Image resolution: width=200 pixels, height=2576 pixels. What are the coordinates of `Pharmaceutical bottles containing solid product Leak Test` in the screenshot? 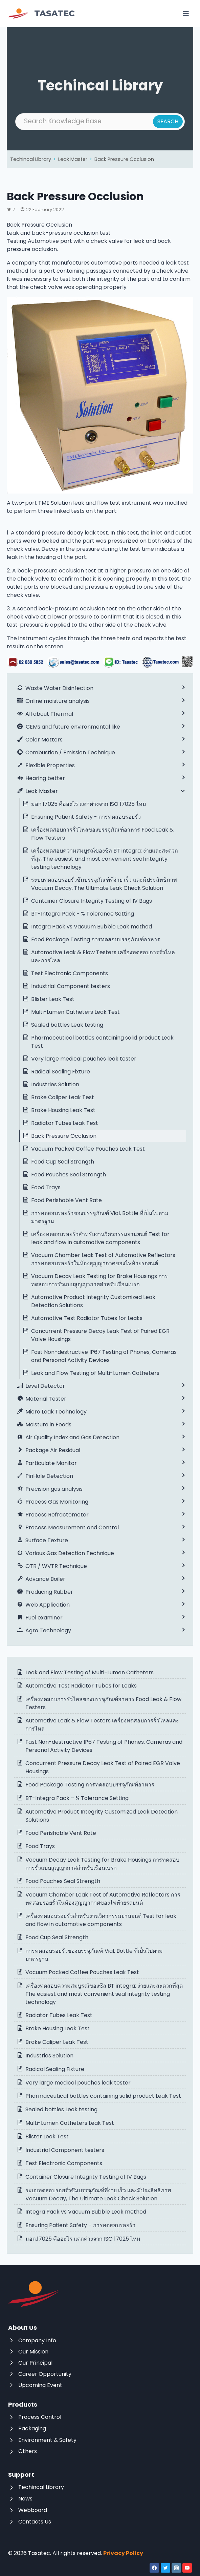 It's located at (102, 1042).